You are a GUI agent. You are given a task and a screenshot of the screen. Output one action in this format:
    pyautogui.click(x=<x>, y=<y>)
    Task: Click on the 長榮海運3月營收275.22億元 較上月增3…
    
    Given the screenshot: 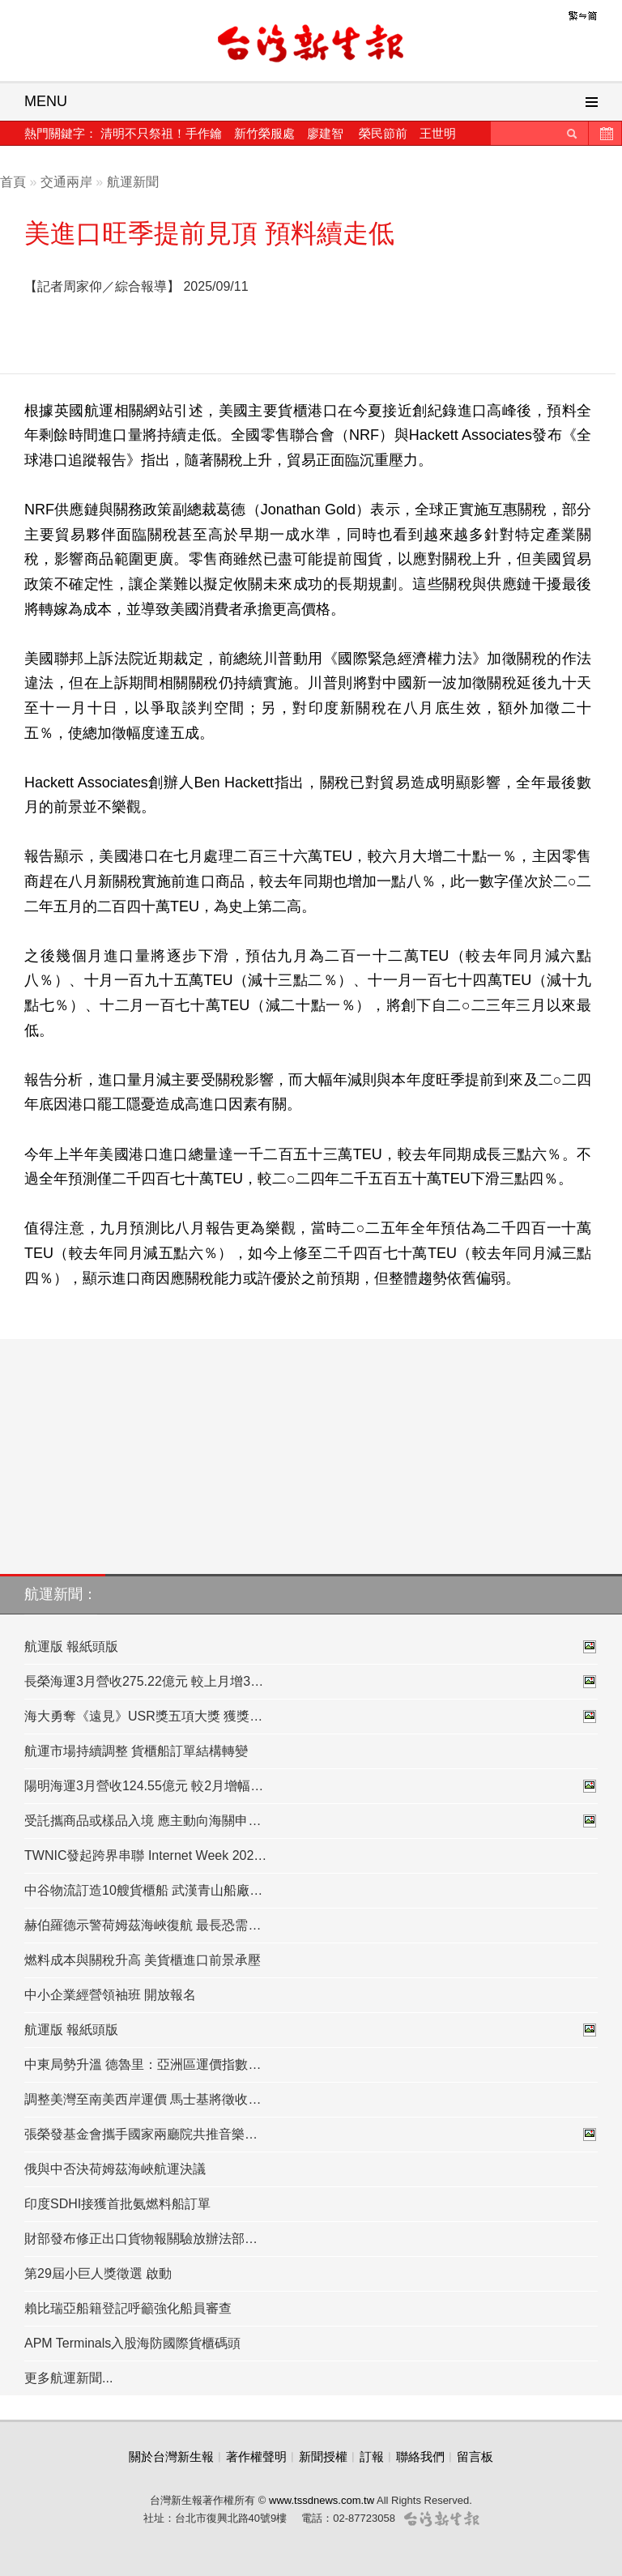 What is the action you would take?
    pyautogui.click(x=311, y=1682)
    